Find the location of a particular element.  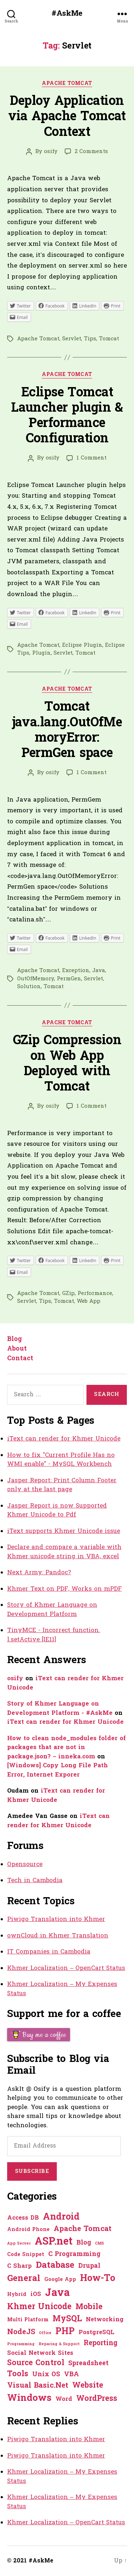

C Programming [C Programming (3 items)] is located at coordinates (74, 2254).